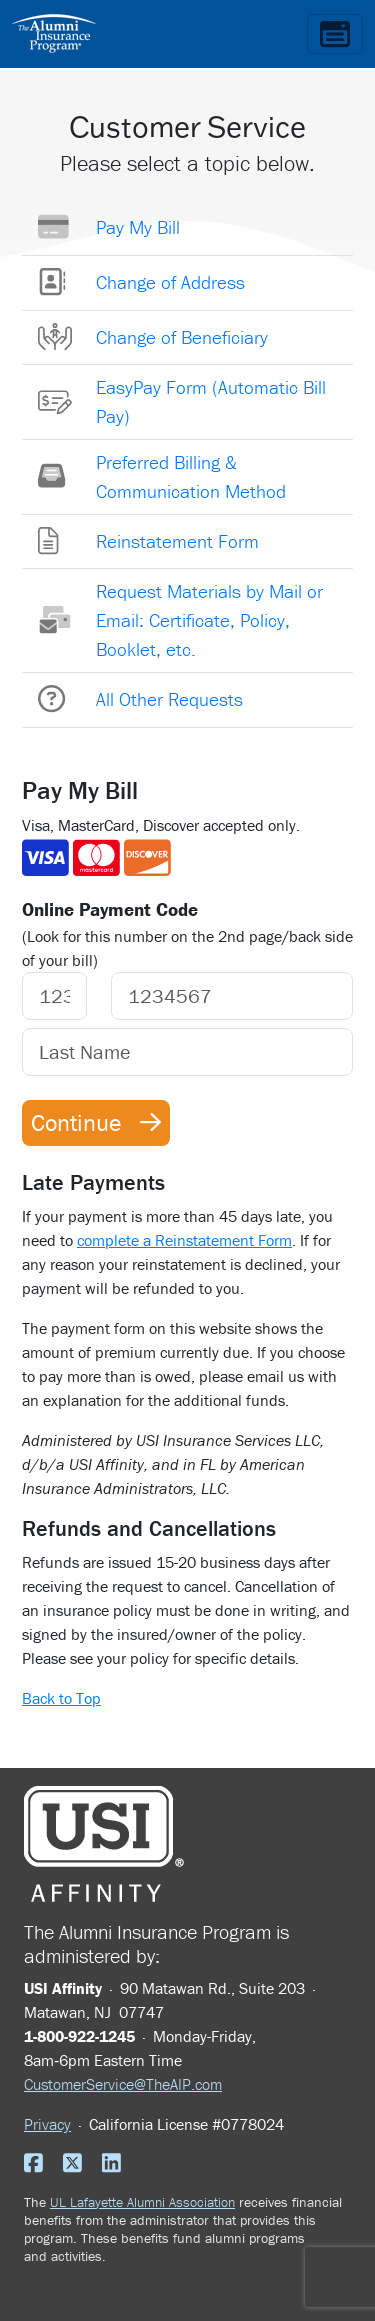 This screenshot has height=2321, width=375. I want to click on CustomerService@TheAIP.com, so click(123, 2084).